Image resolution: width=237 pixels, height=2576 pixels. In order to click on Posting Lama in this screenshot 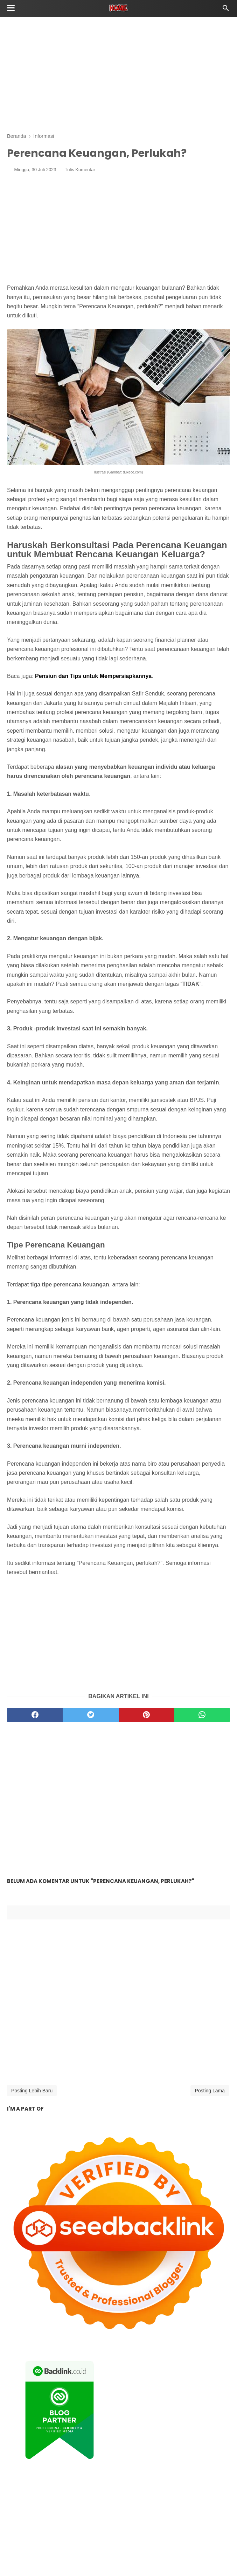, I will do `click(210, 2090)`.